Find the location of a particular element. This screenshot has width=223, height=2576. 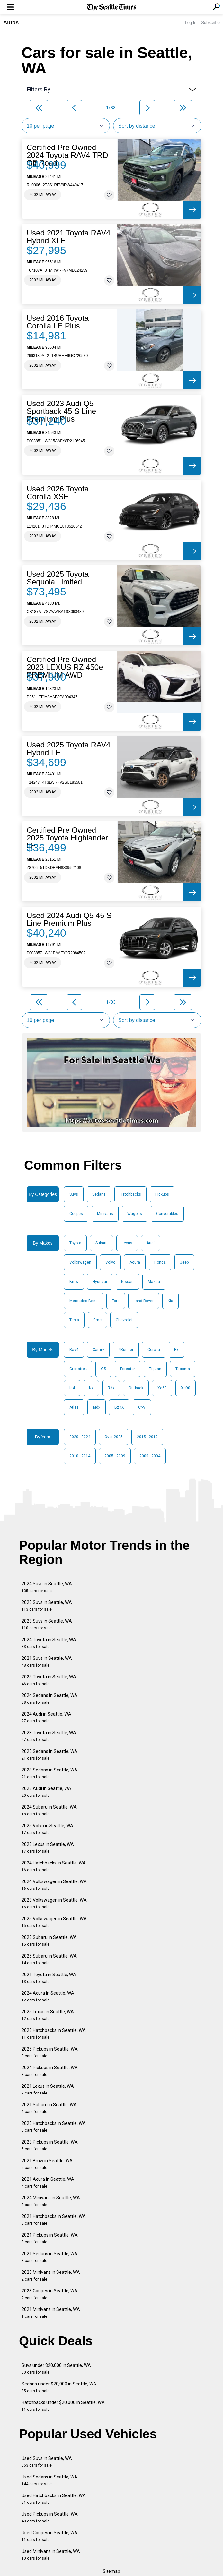

2025 Subaru in Seattle, WA is located at coordinates (49, 1959).